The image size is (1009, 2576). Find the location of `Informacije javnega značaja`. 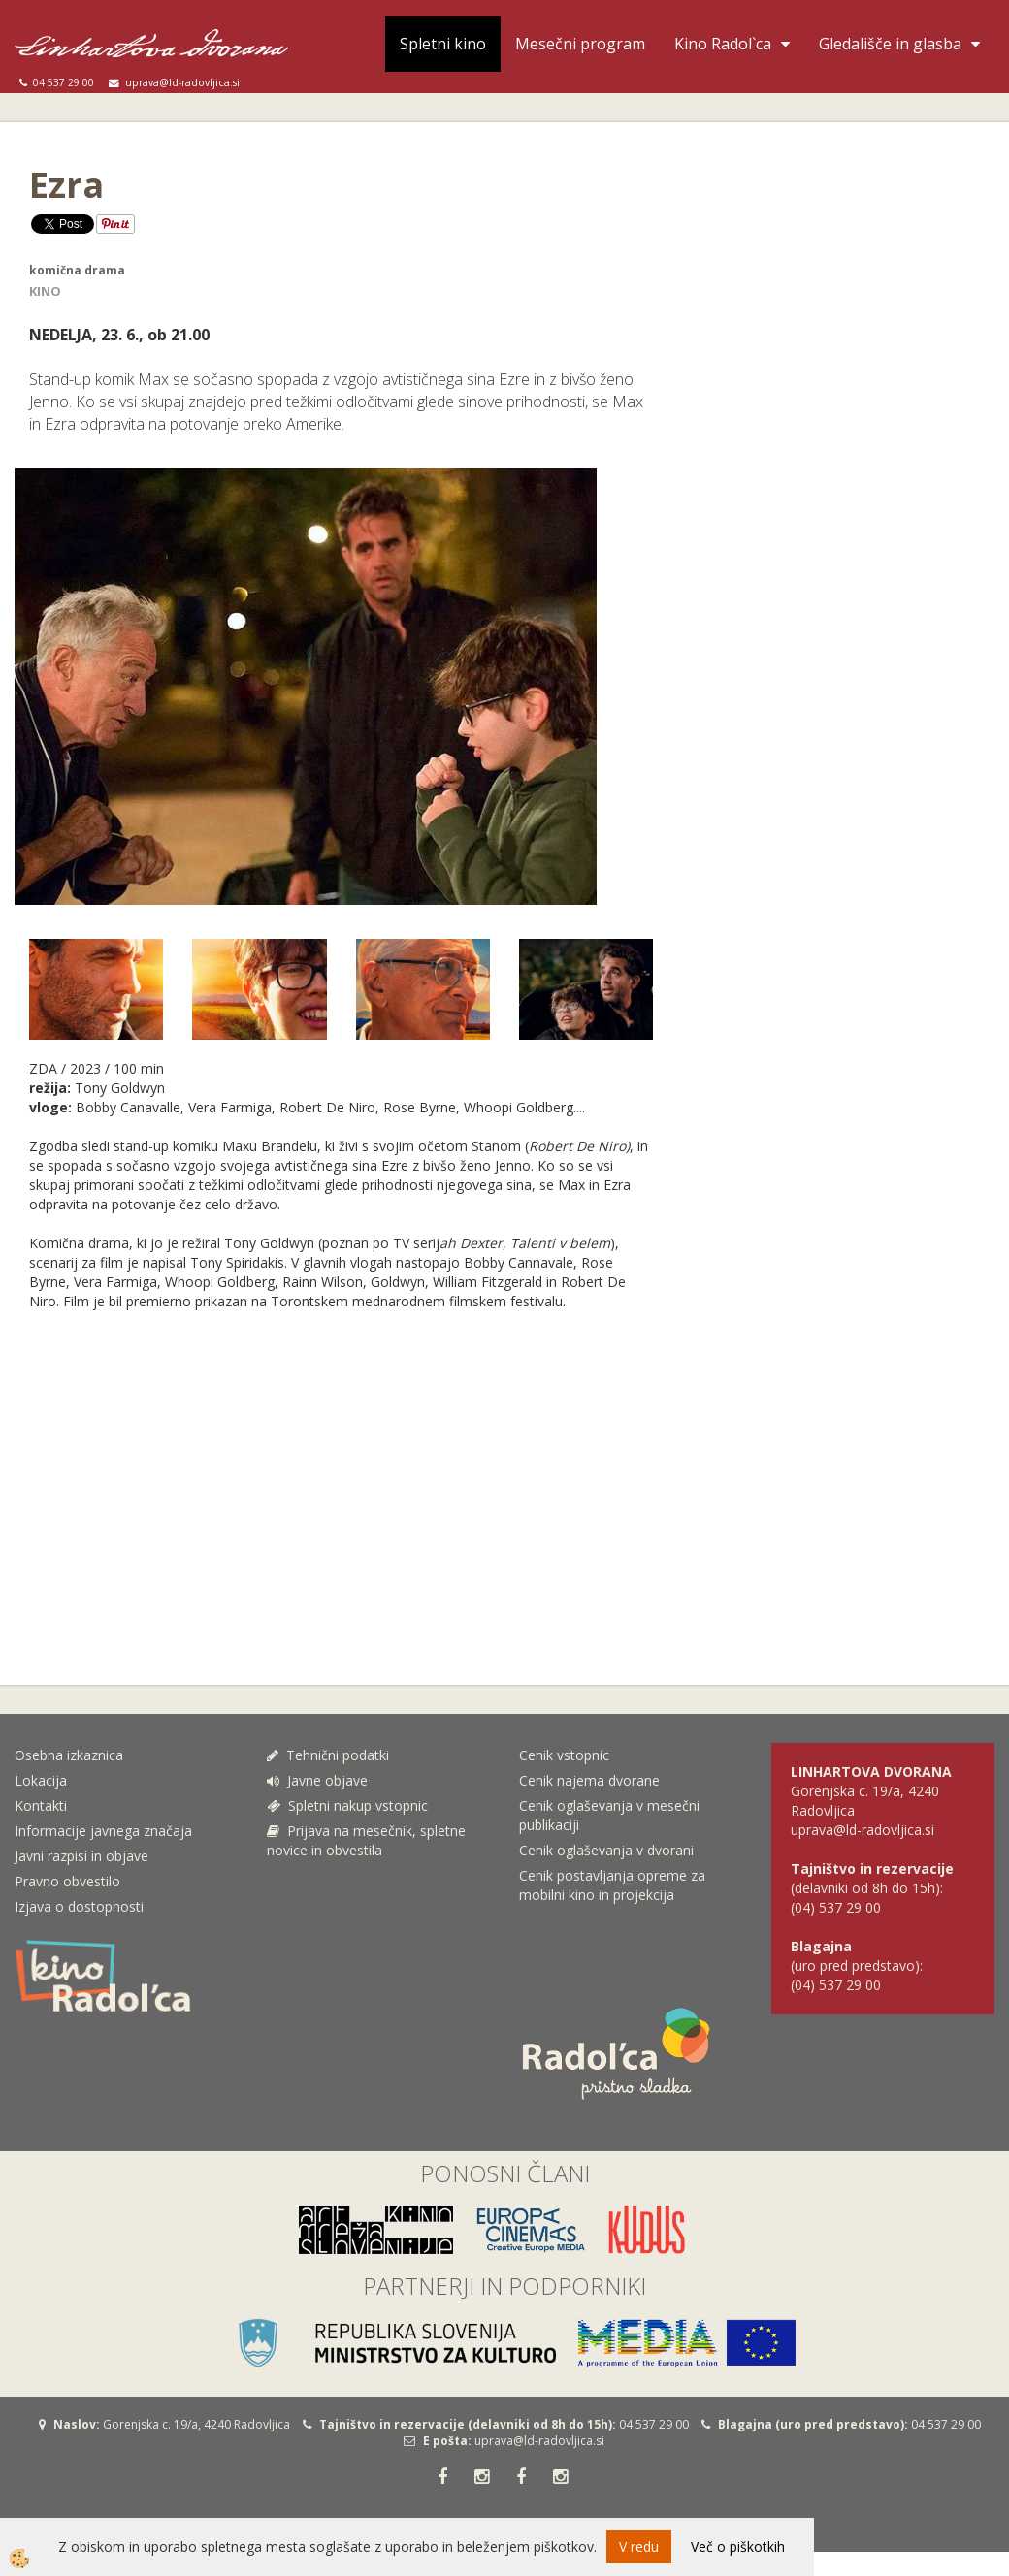

Informacije javnega značaja is located at coordinates (103, 1830).